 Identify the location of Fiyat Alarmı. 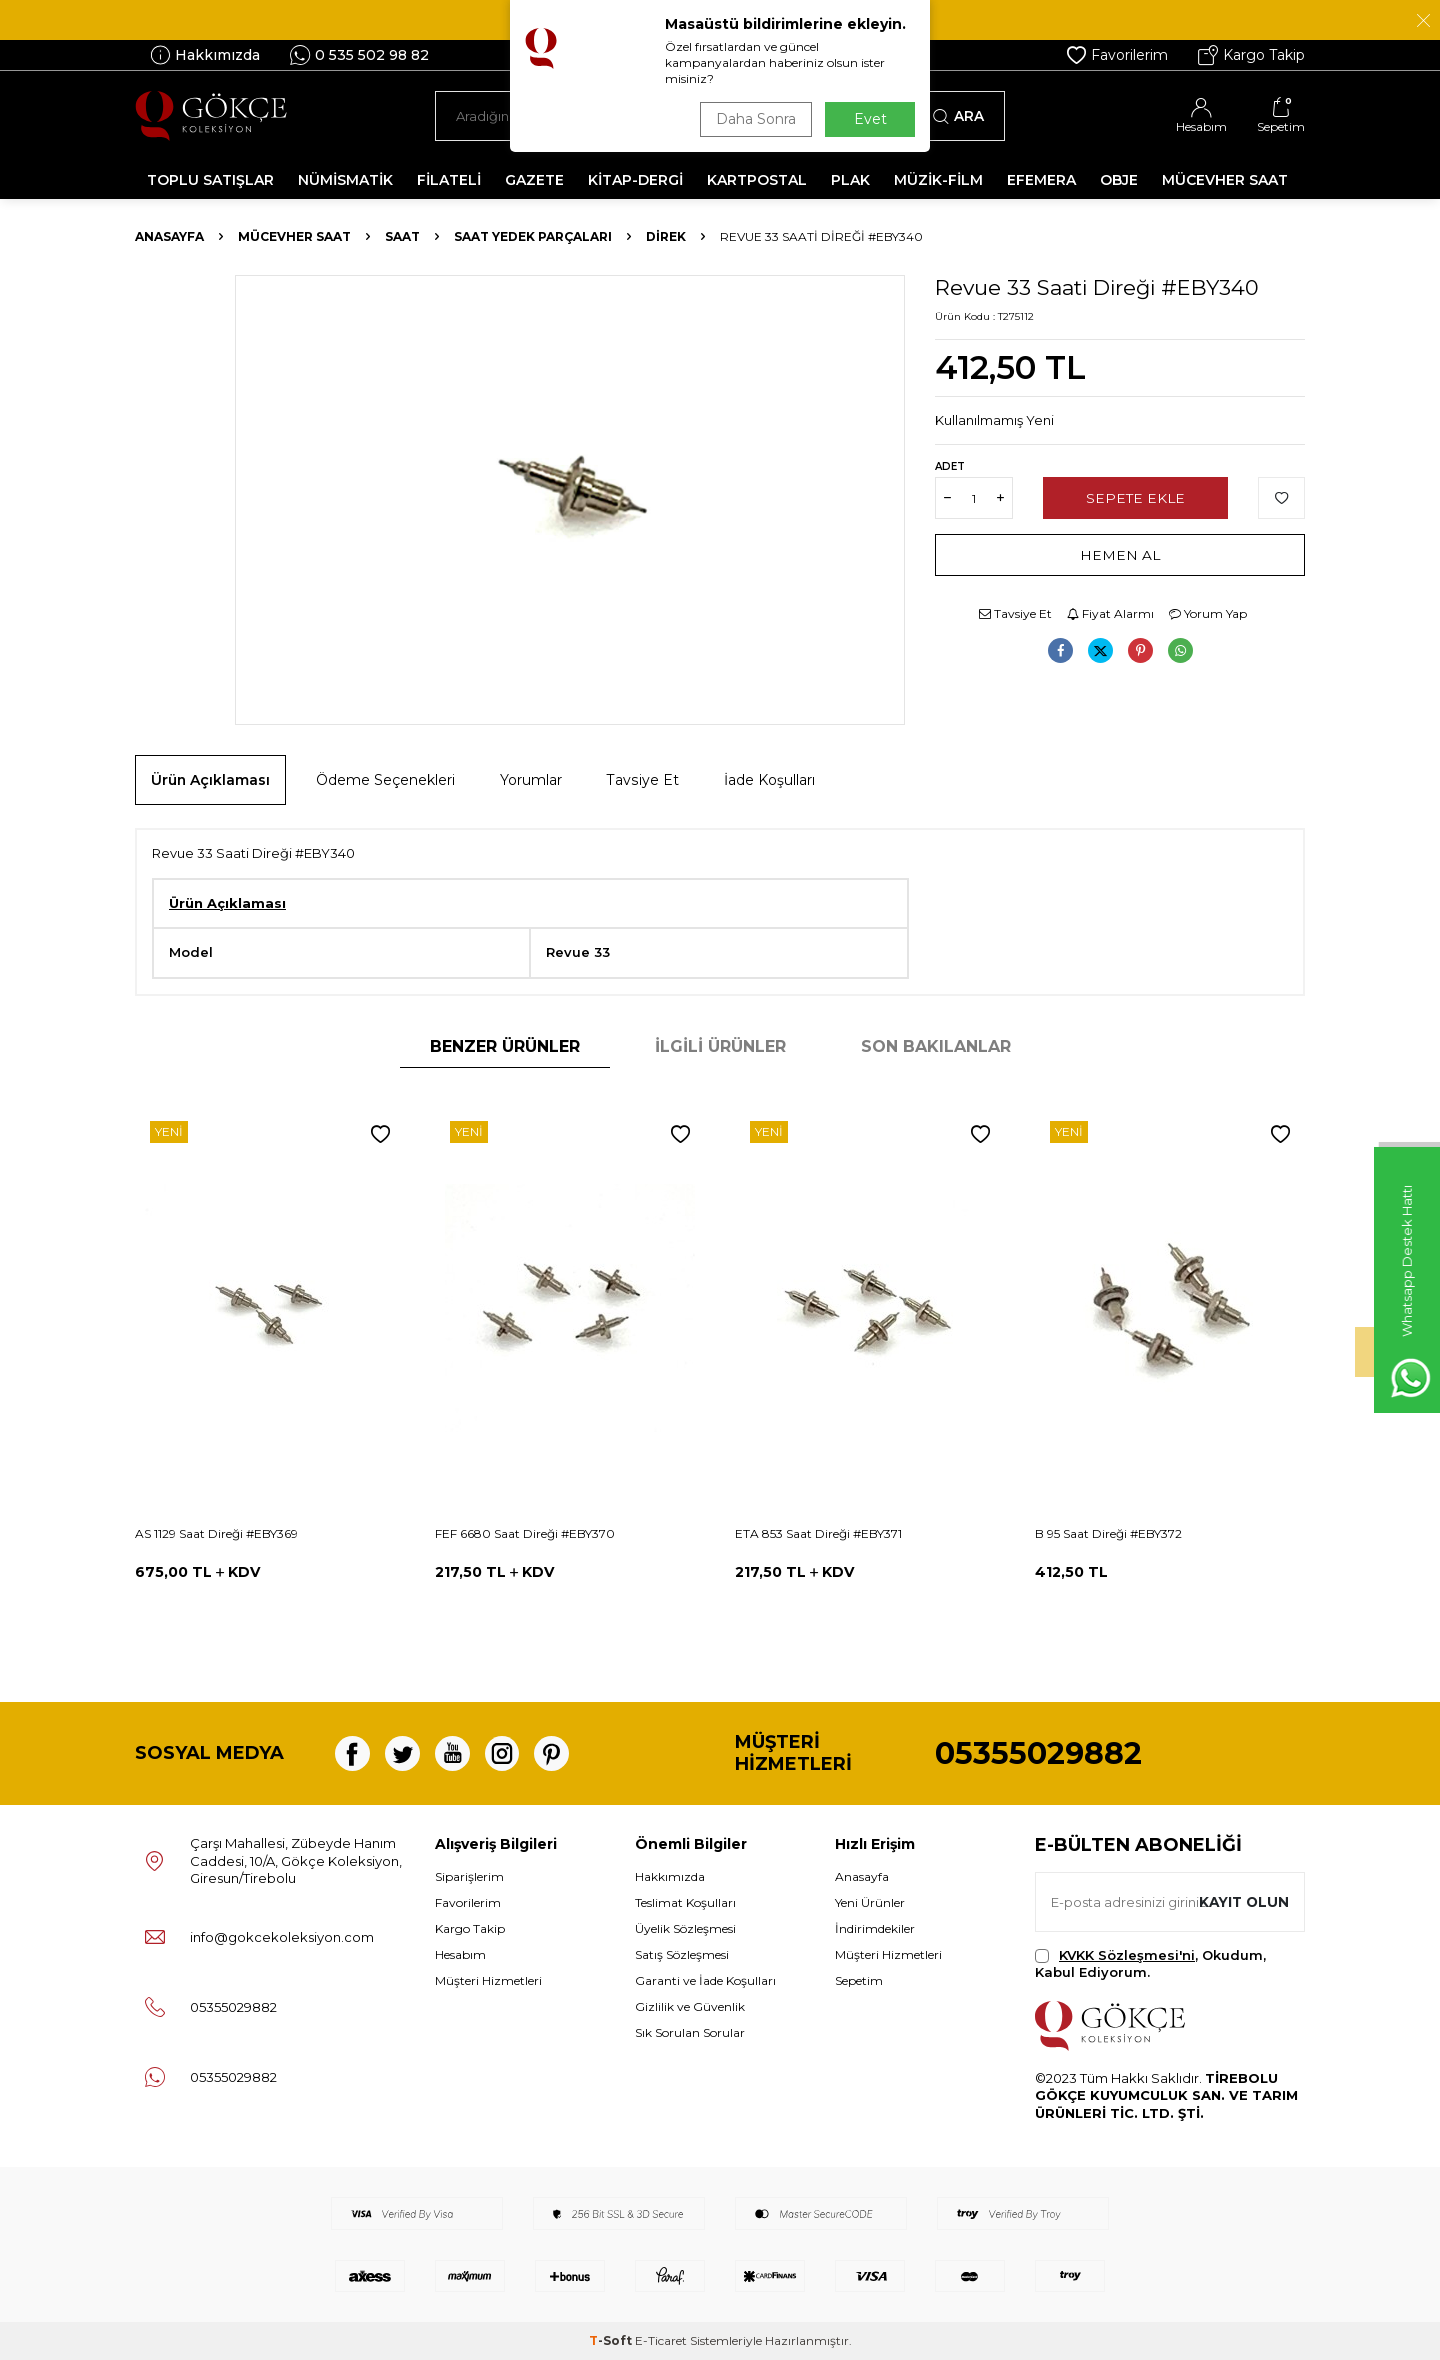
(1110, 613).